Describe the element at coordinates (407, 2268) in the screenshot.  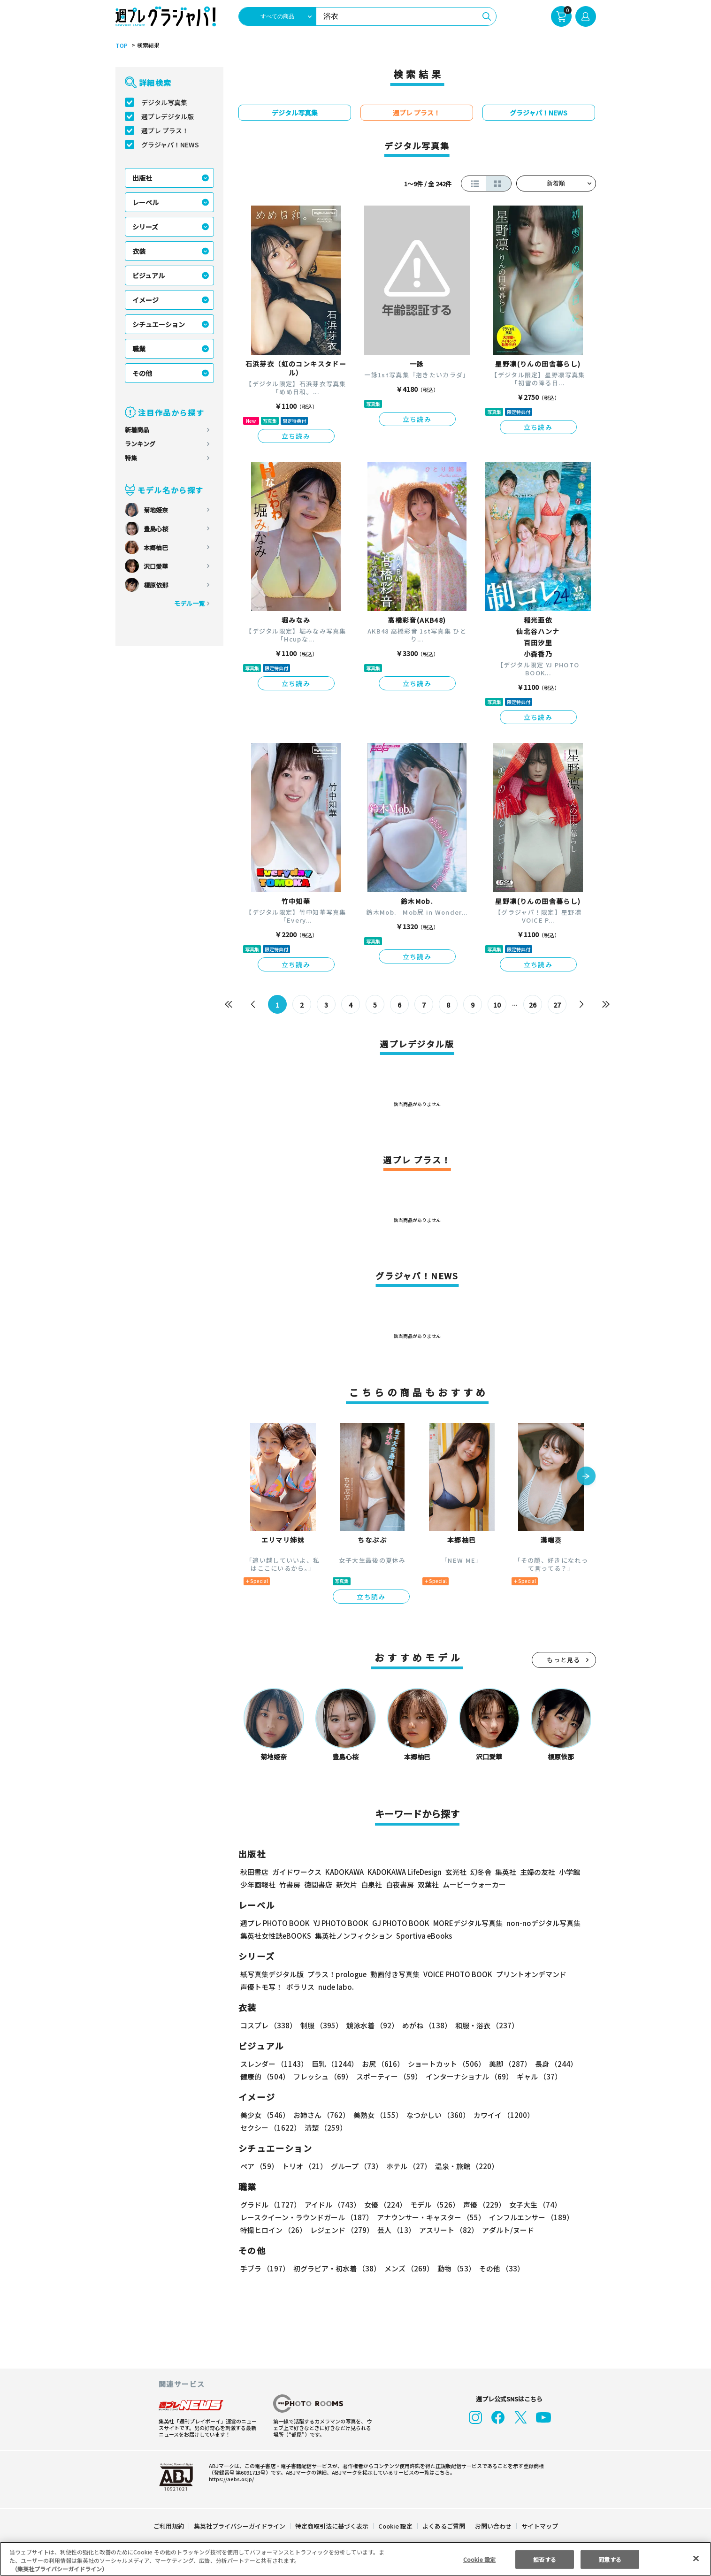
I see `メンズ` at that location.